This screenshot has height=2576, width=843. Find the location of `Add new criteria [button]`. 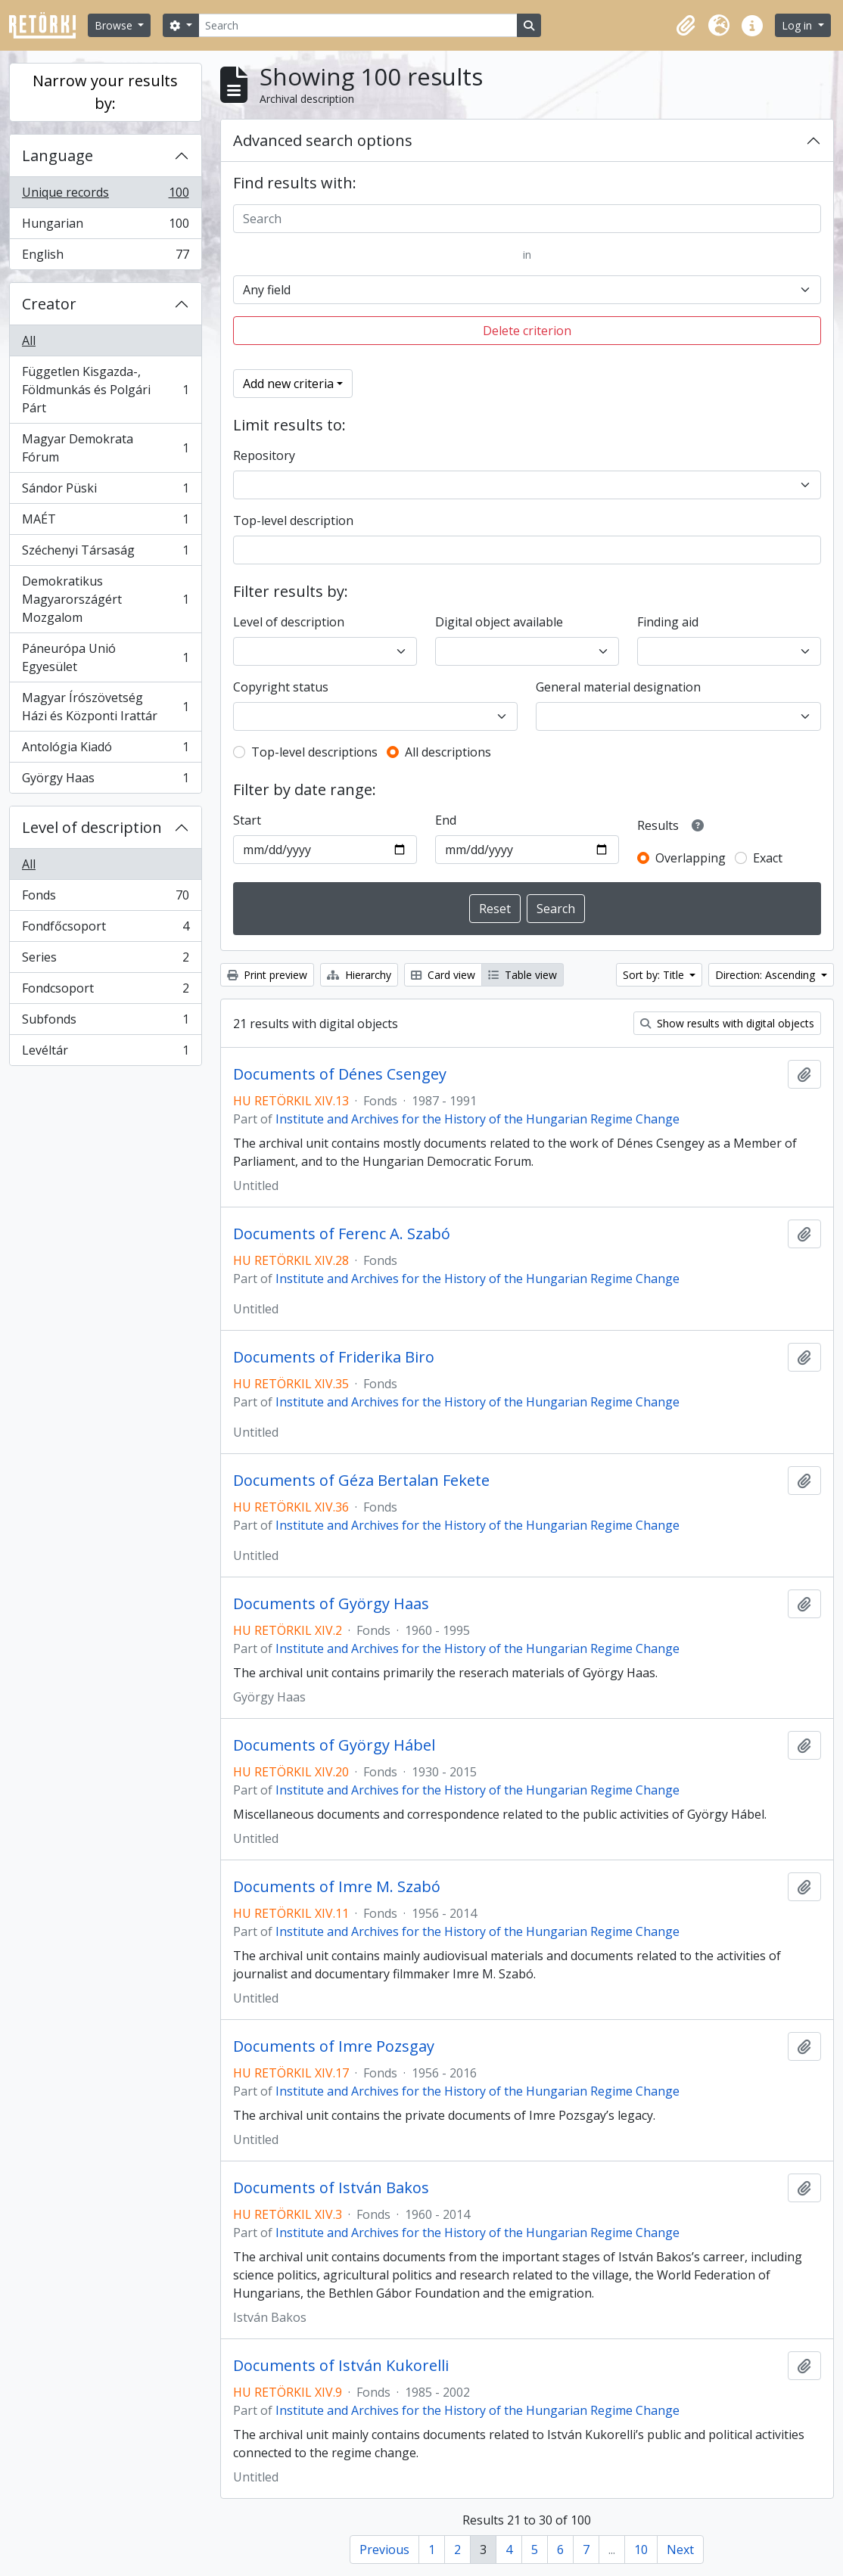

Add new criteria [button] is located at coordinates (288, 383).